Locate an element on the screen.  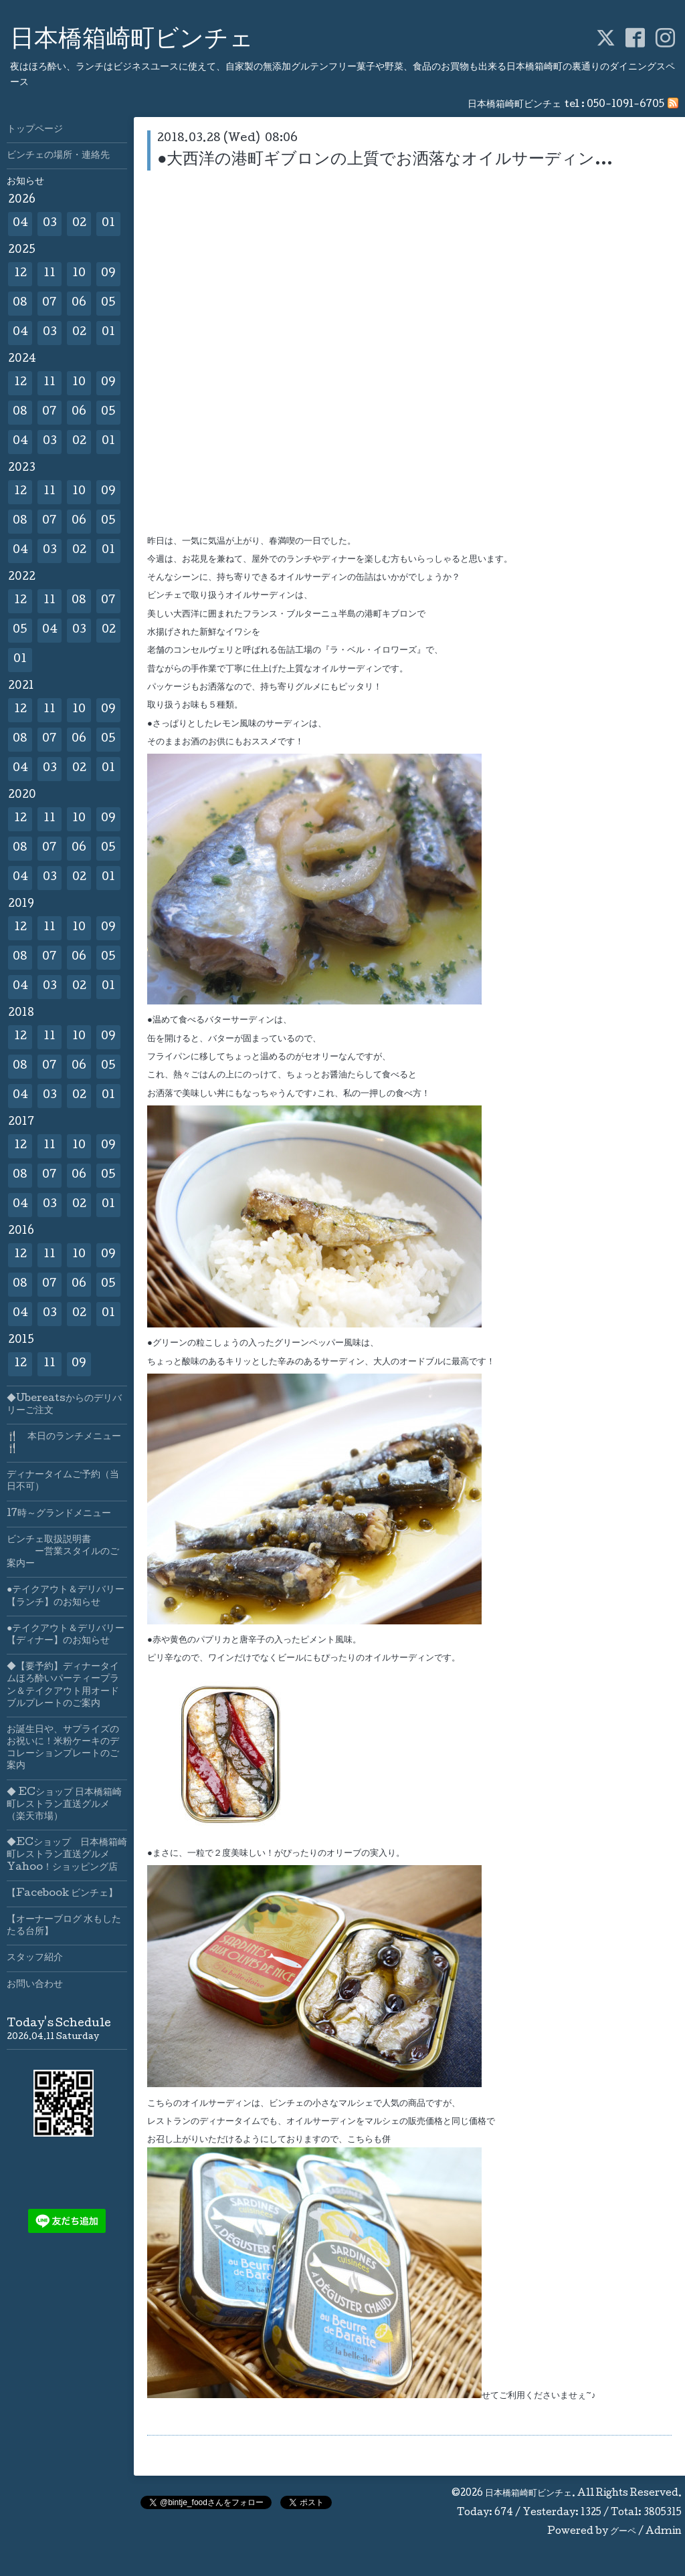
050-1091-6705 is located at coordinates (625, 105).